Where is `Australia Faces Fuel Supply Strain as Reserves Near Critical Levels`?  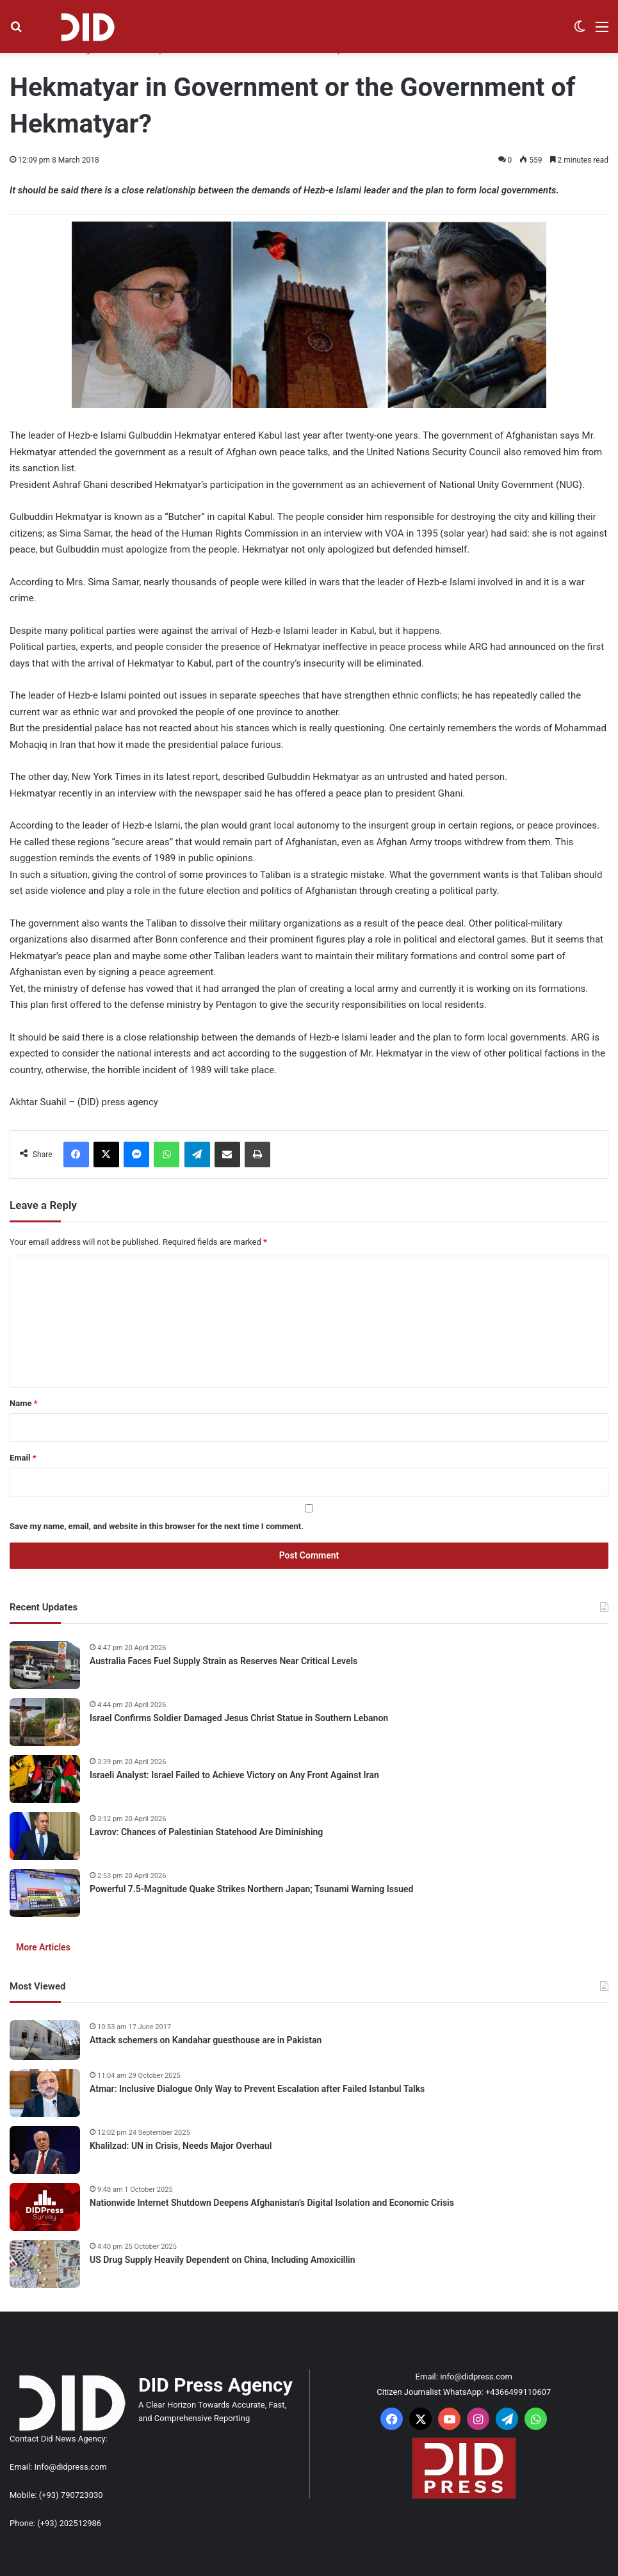
Australia Faces Fuel Supply Strain as Reserves Near Critical Levels is located at coordinates (223, 1661).